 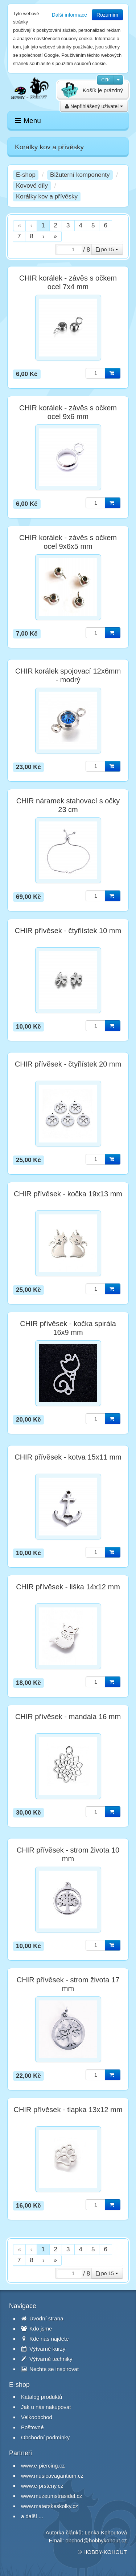 I want to click on CZK, so click(x=105, y=79).